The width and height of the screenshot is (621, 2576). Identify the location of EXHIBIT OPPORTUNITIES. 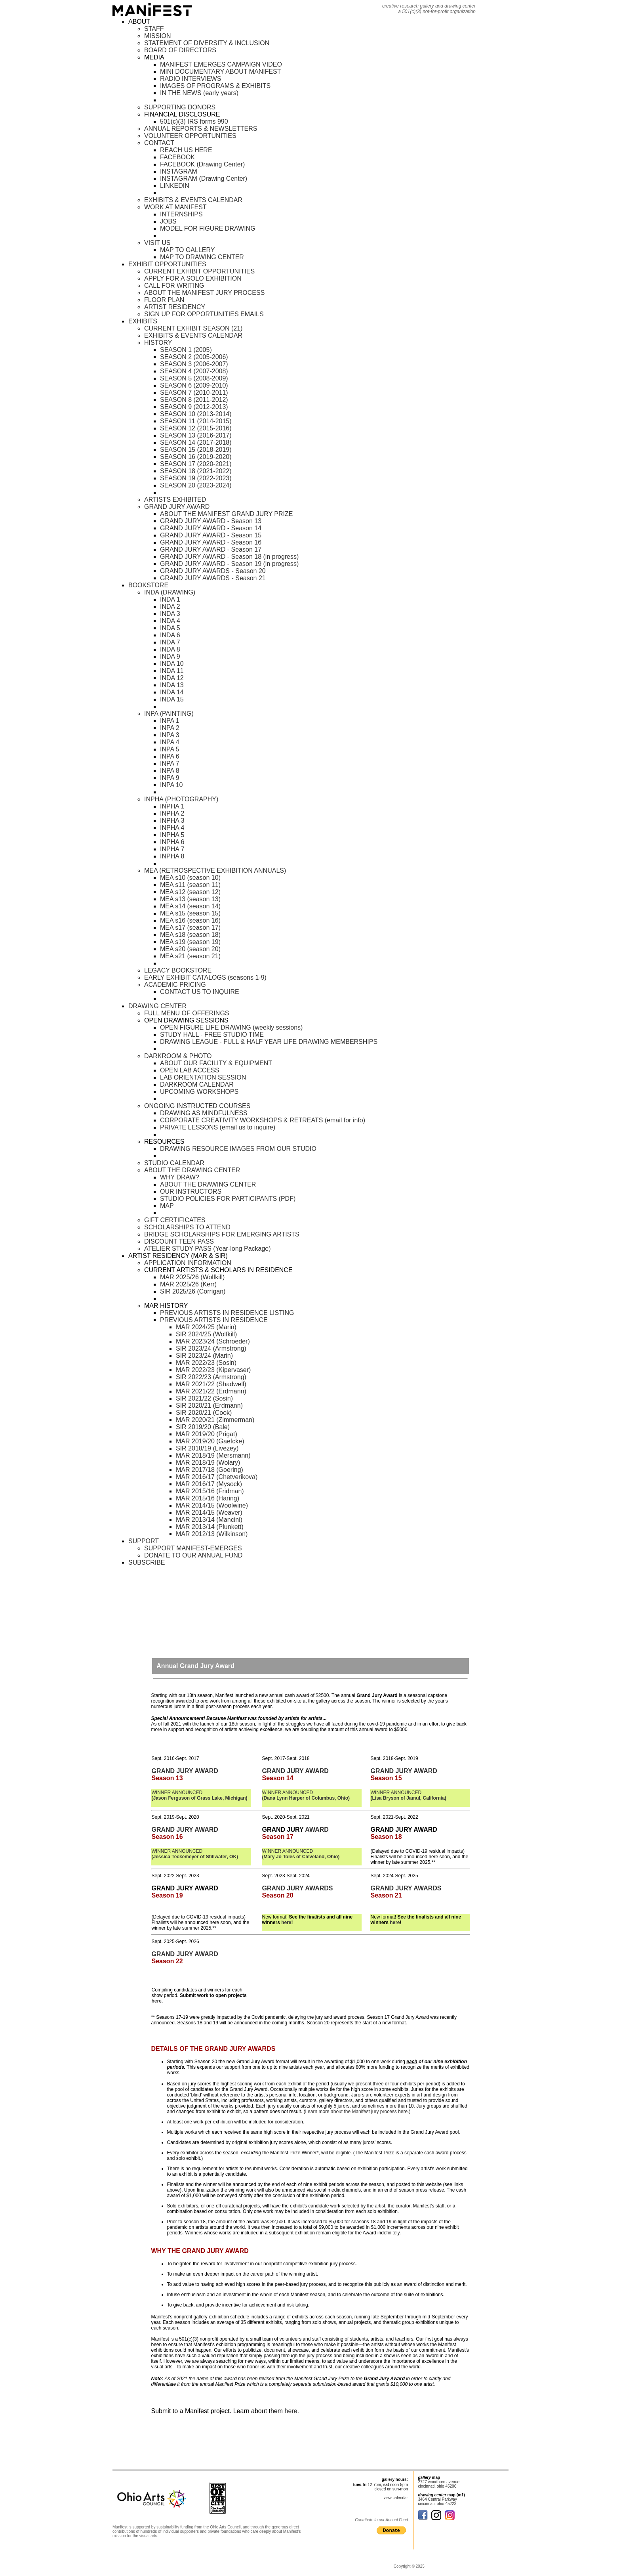
(167, 264).